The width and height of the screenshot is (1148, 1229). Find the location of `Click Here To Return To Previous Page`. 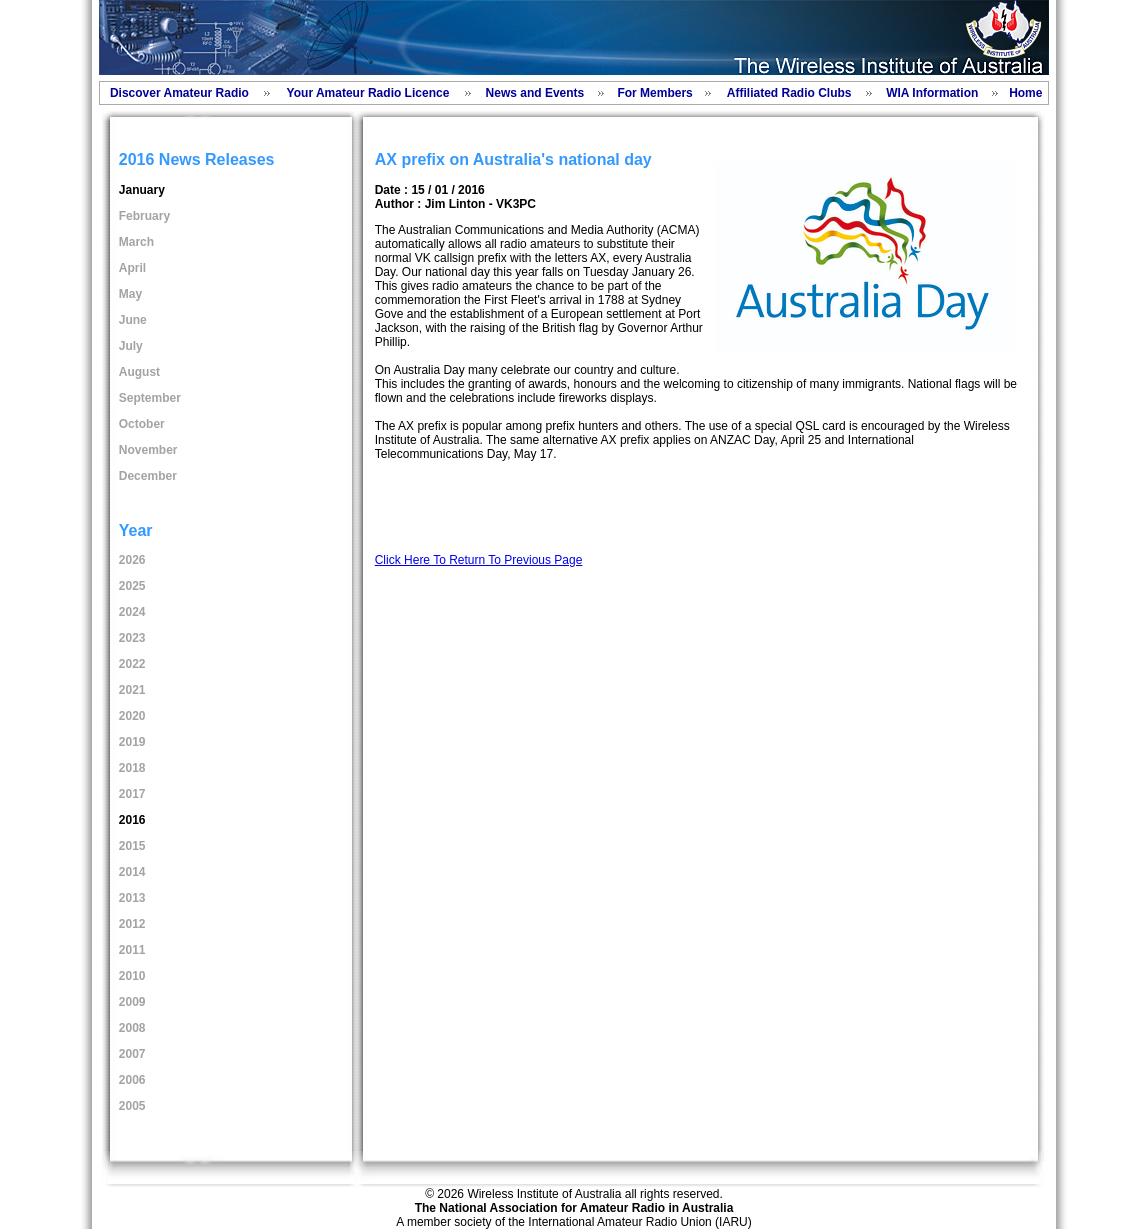

Click Here To Return To Previous Page is located at coordinates (479, 560).